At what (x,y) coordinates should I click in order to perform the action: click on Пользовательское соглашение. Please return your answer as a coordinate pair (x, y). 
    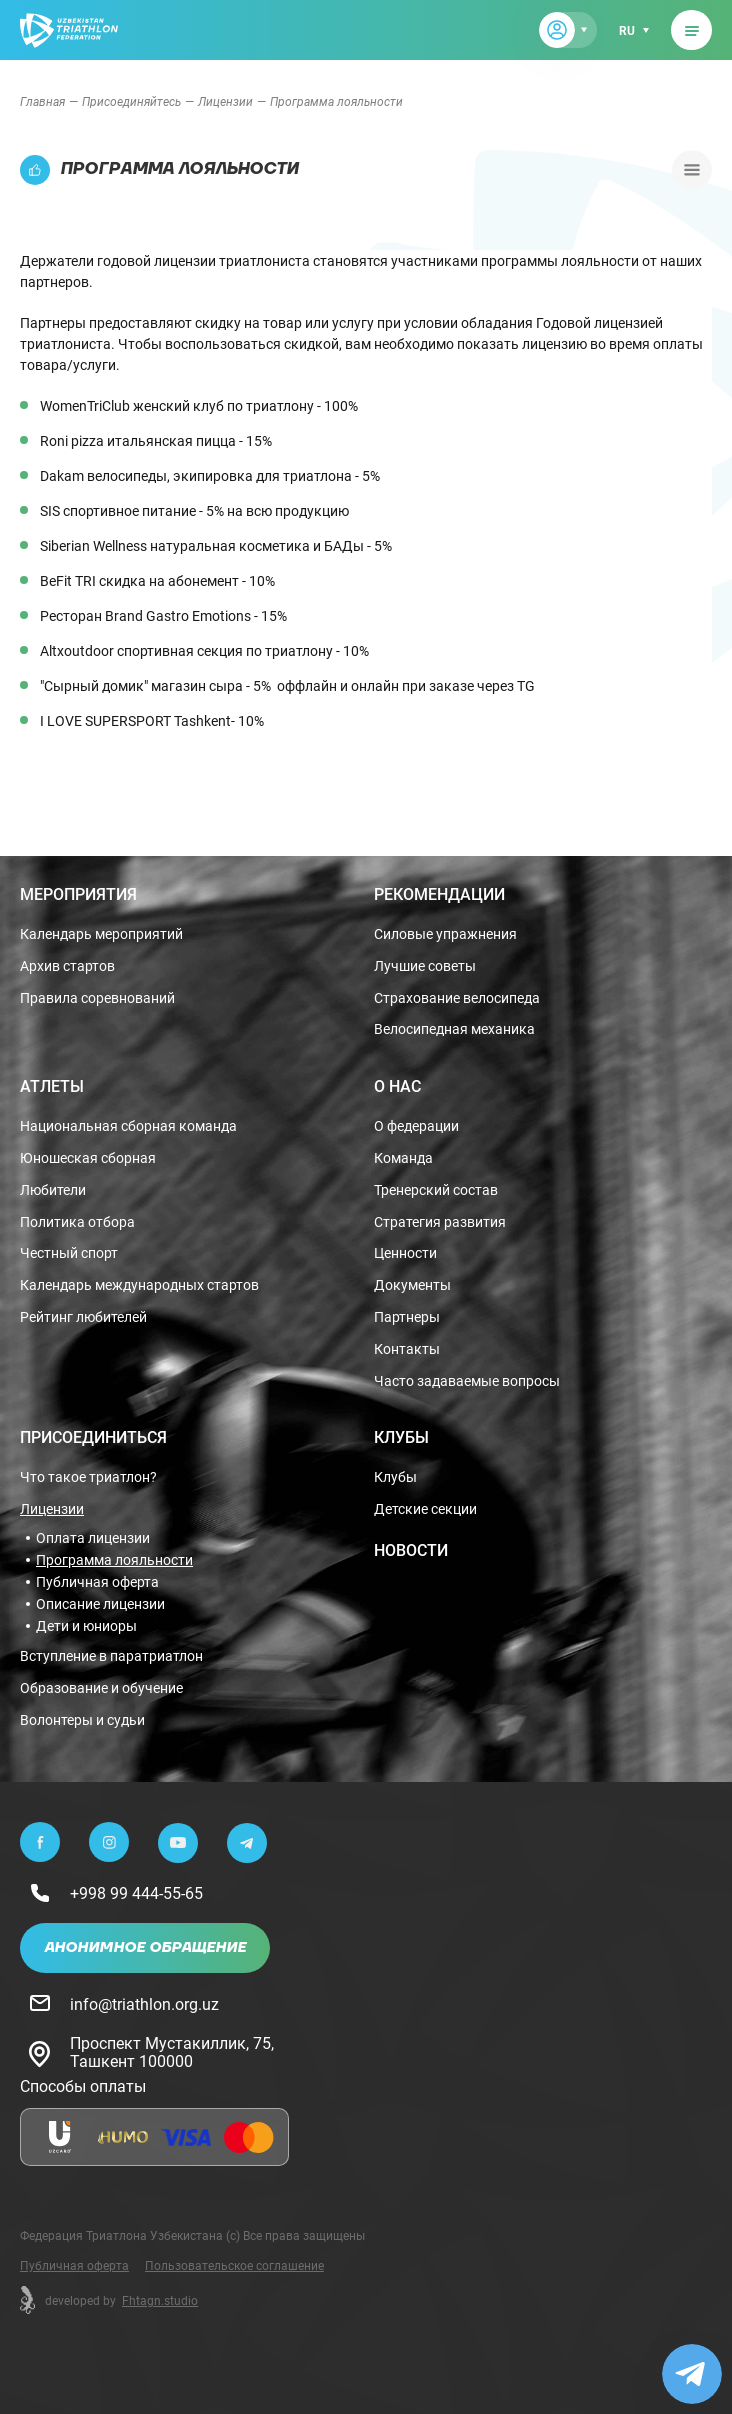
    Looking at the image, I should click on (234, 2265).